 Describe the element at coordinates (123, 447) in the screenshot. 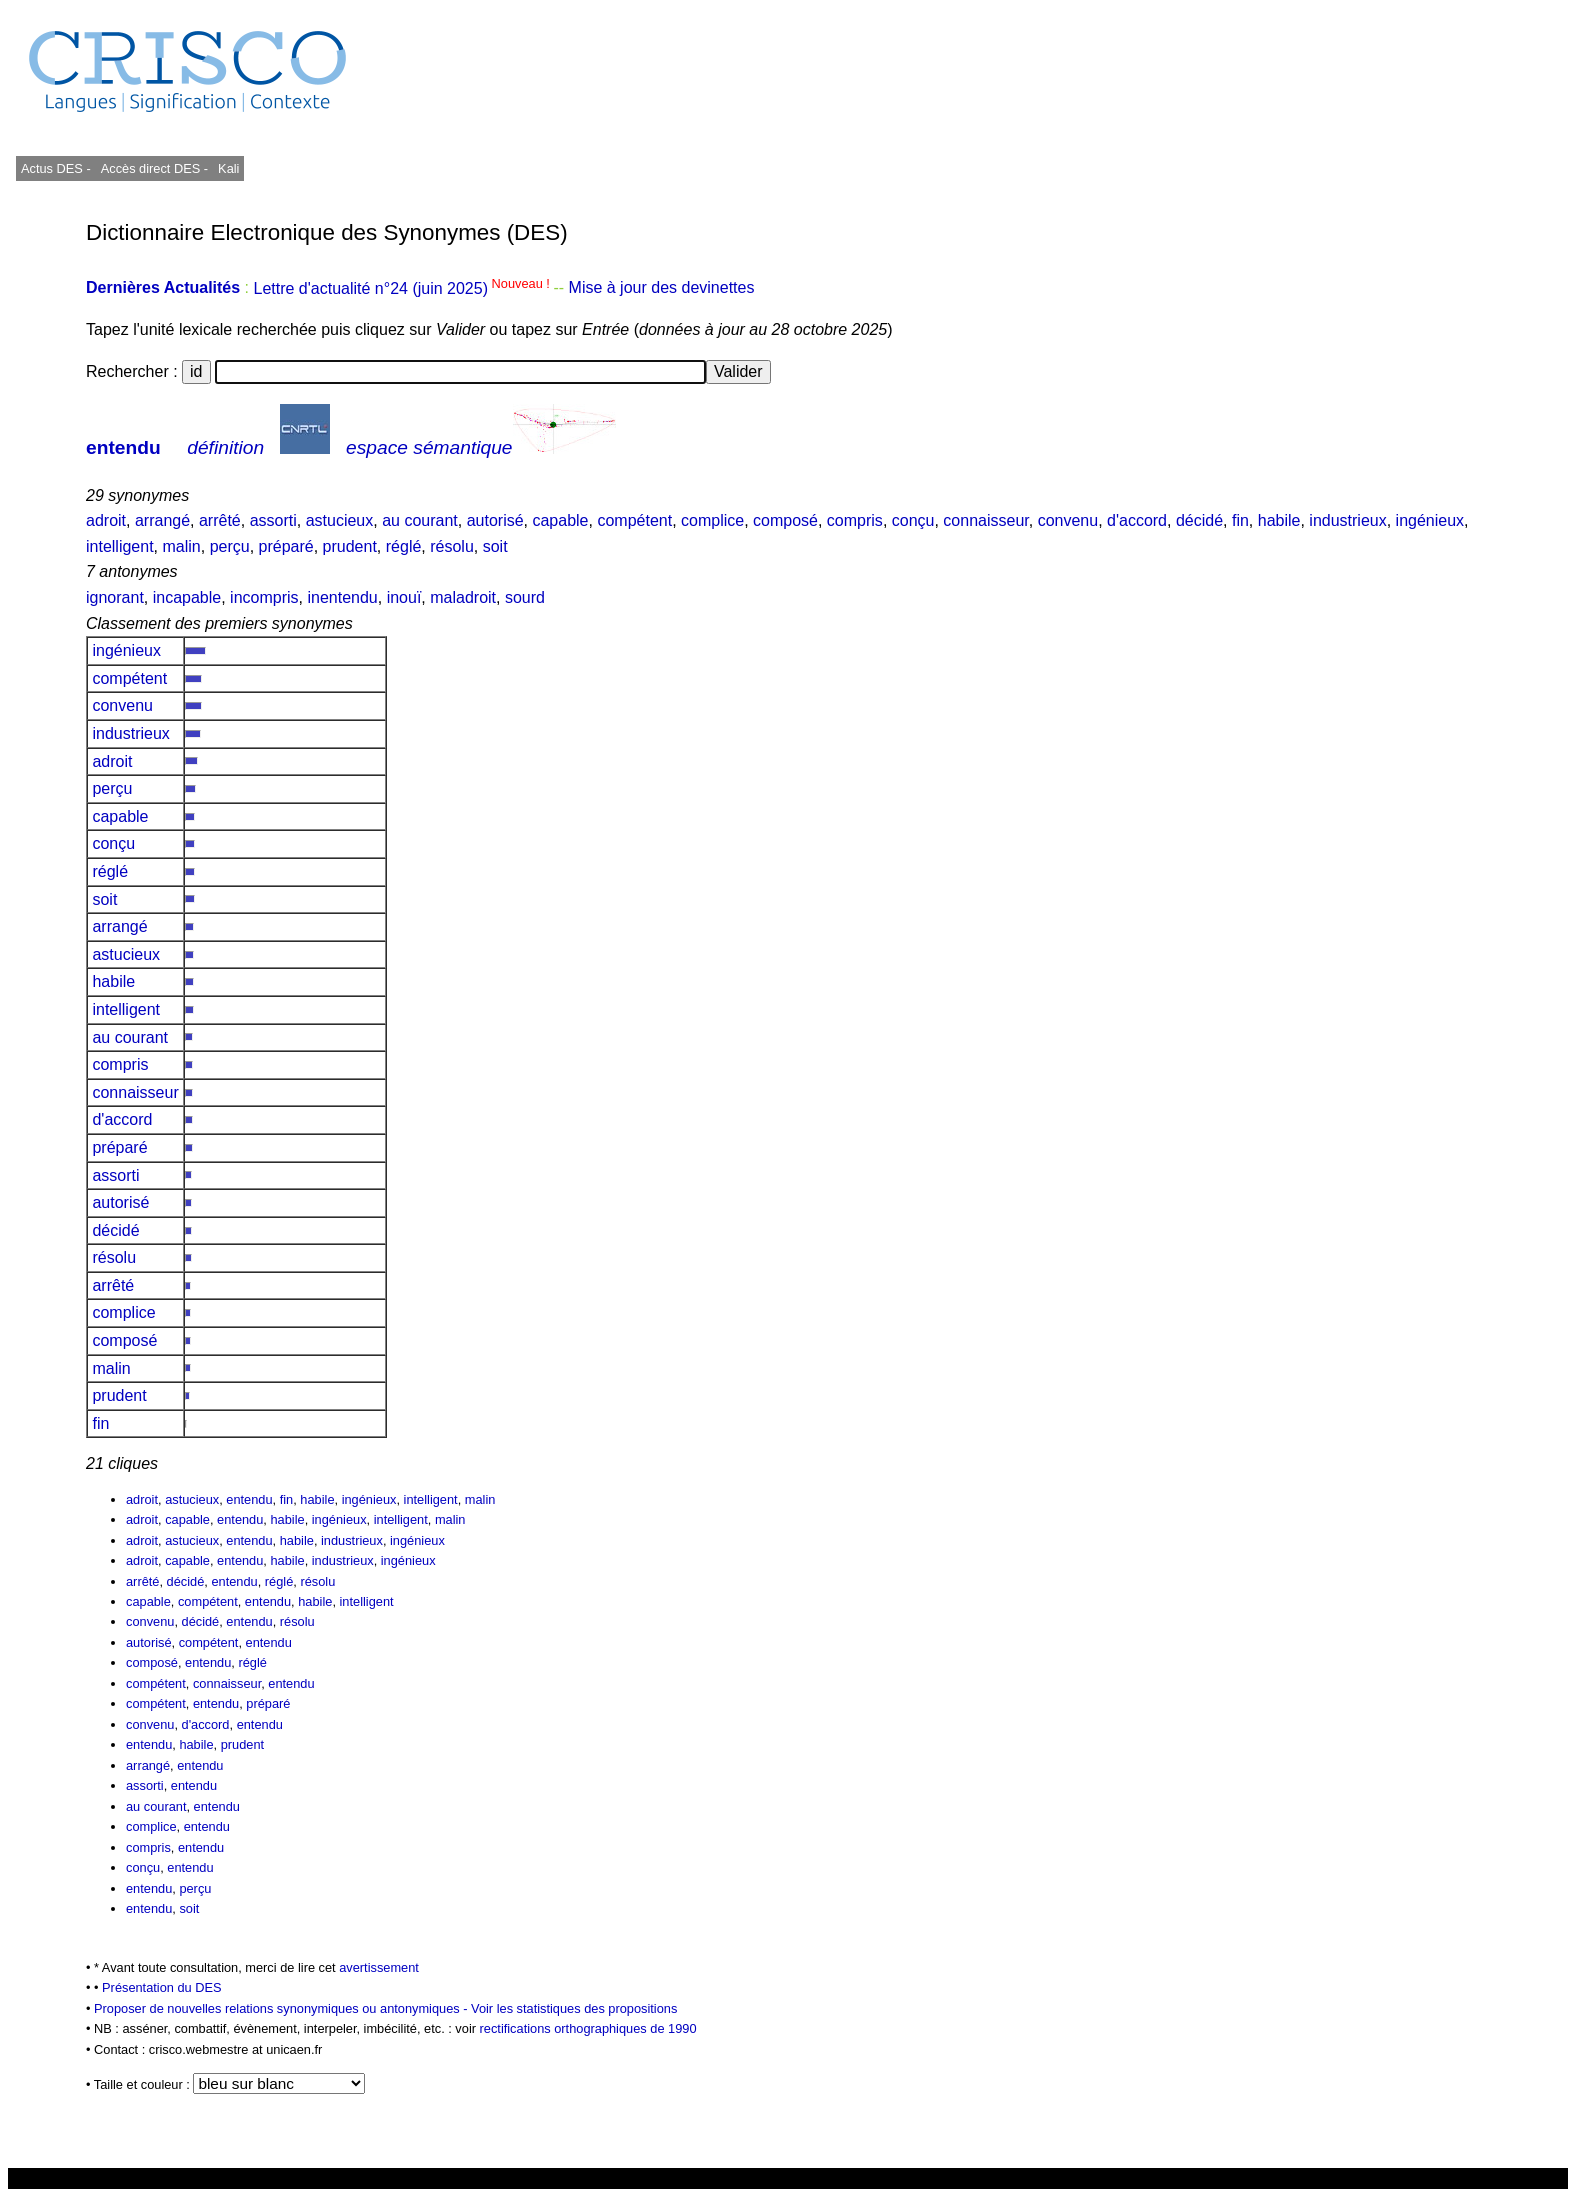

I see `entendu` at that location.